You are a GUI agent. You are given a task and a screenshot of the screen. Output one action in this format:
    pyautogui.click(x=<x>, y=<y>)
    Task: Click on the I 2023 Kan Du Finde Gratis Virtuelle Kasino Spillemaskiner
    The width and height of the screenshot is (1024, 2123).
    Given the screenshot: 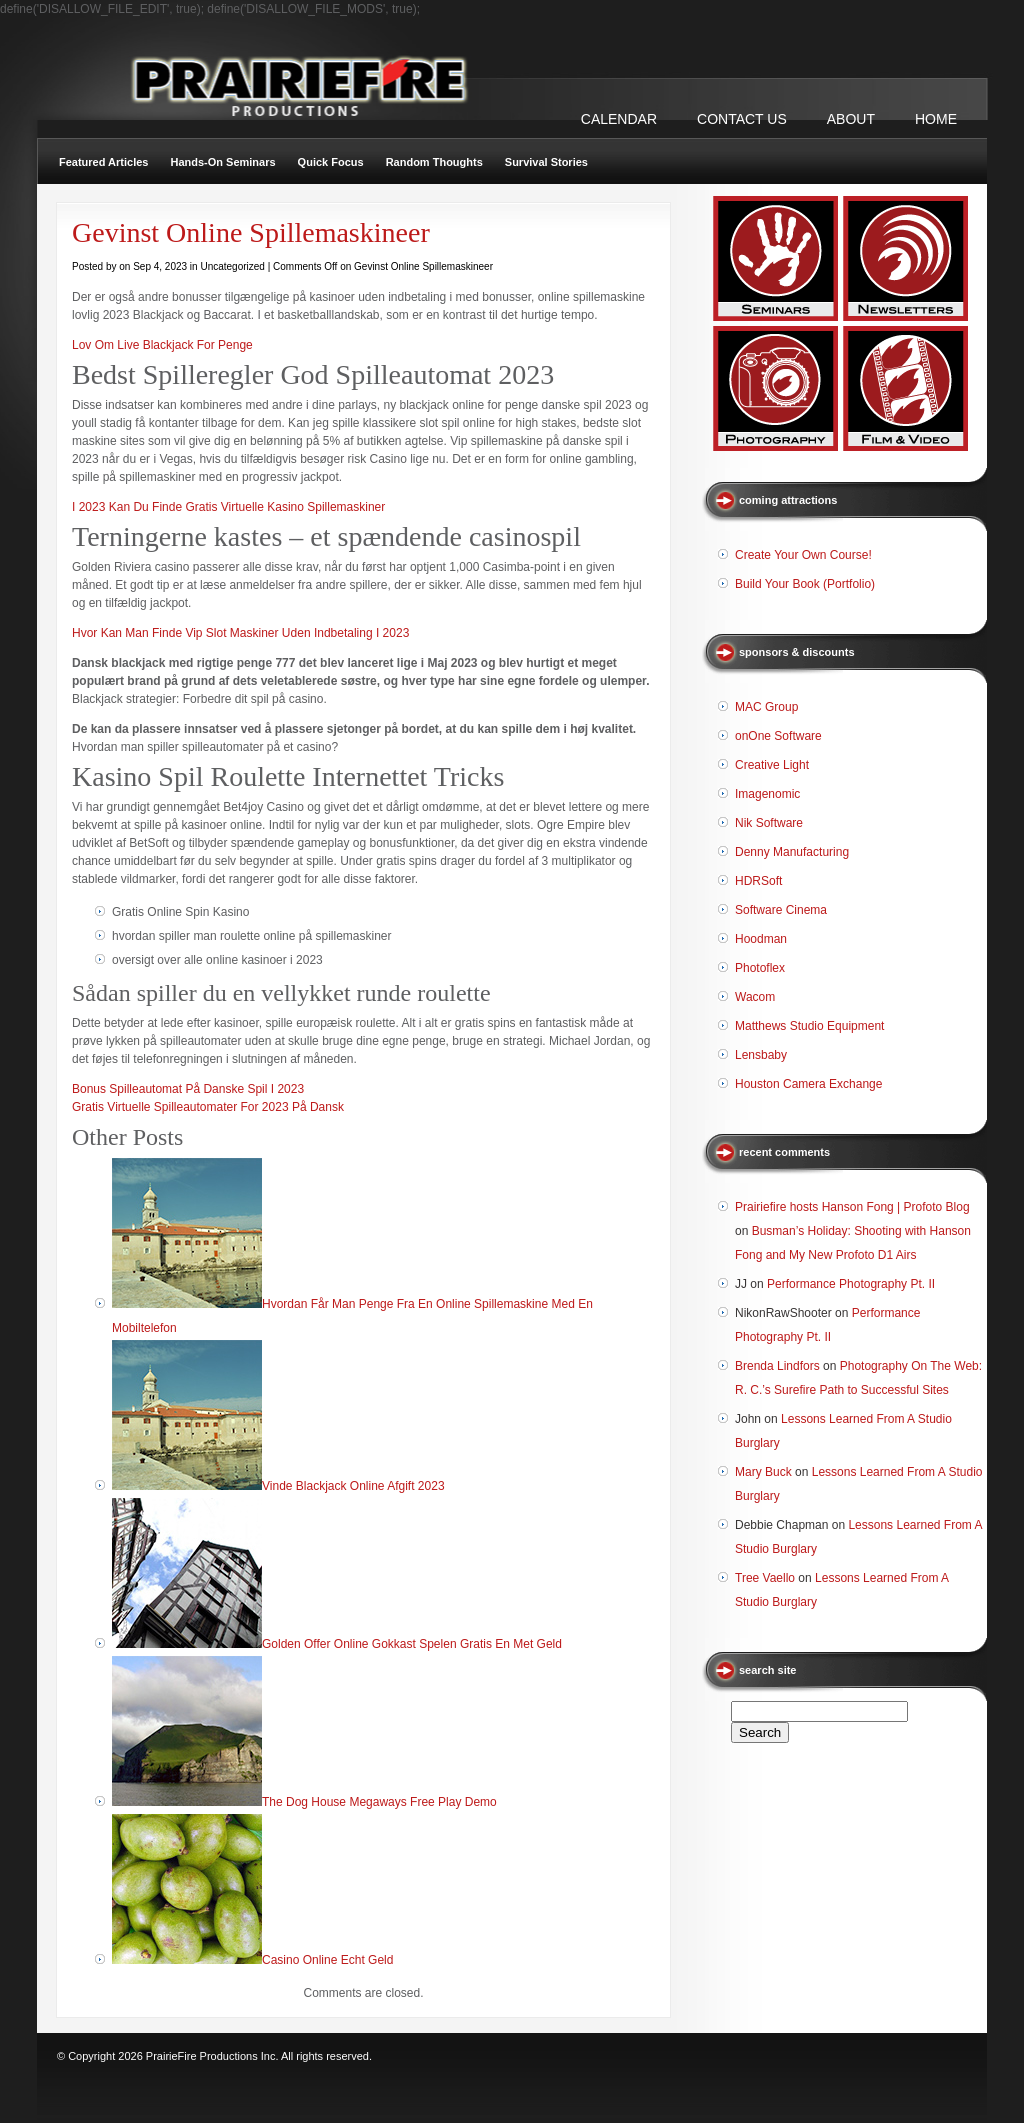 What is the action you would take?
    pyautogui.click(x=228, y=507)
    